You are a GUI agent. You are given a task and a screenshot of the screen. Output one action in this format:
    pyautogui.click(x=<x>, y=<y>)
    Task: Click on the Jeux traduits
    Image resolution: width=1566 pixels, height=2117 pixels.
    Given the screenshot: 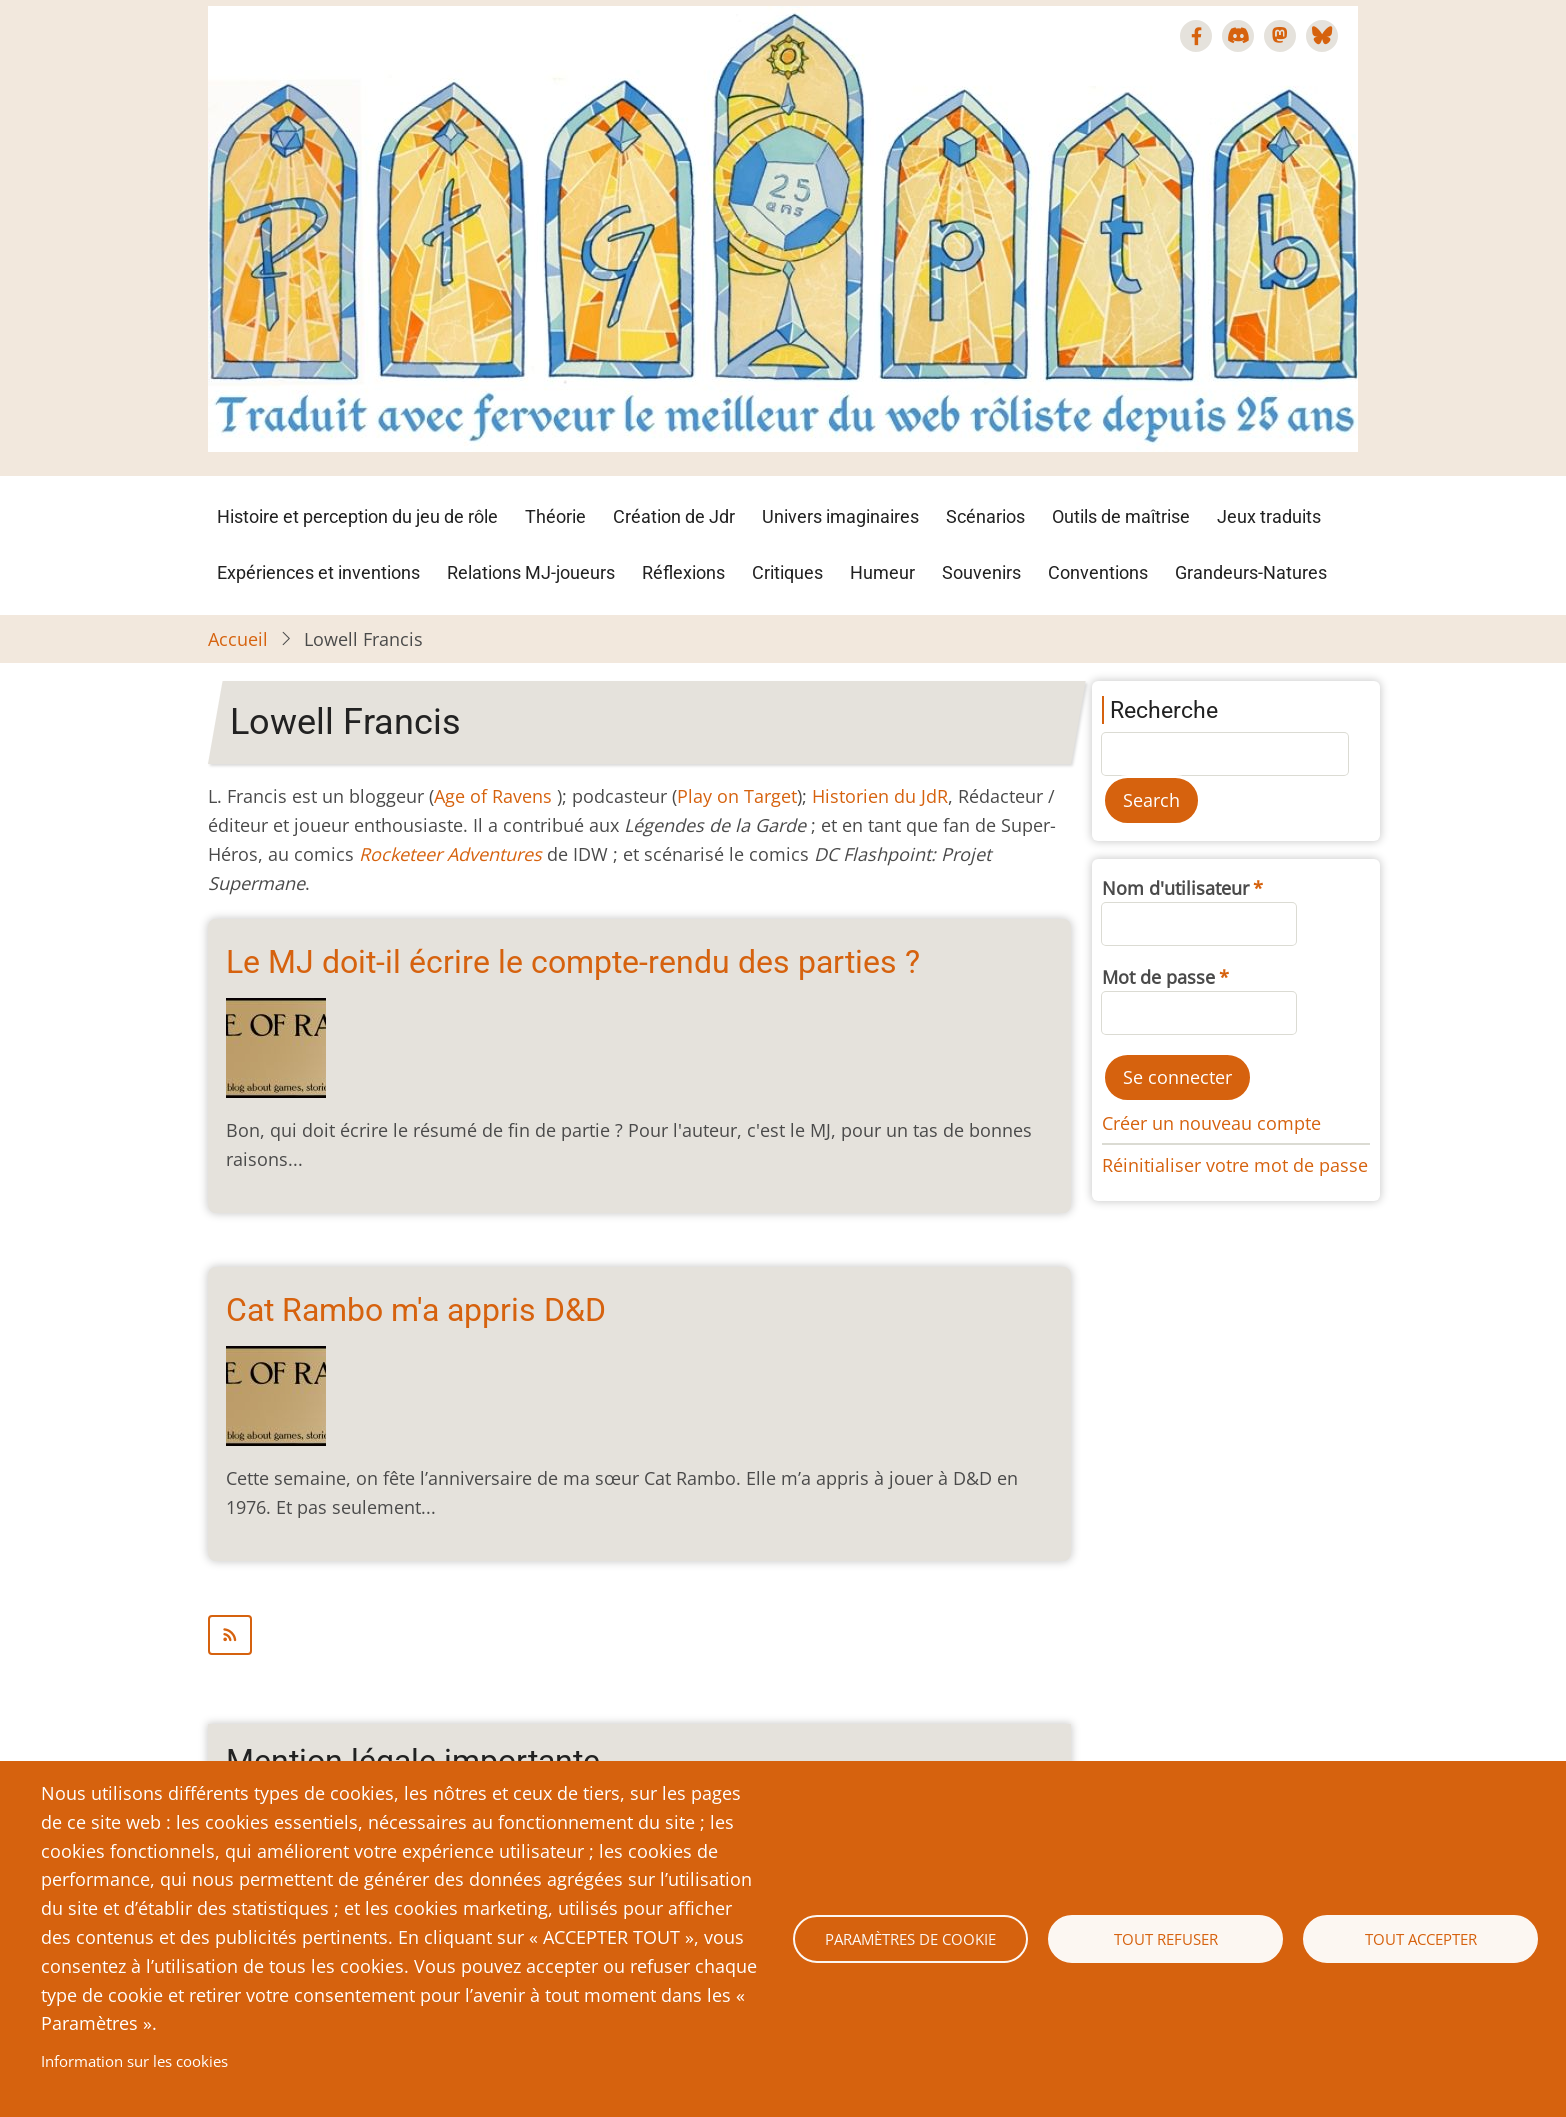 What is the action you would take?
    pyautogui.click(x=1269, y=516)
    